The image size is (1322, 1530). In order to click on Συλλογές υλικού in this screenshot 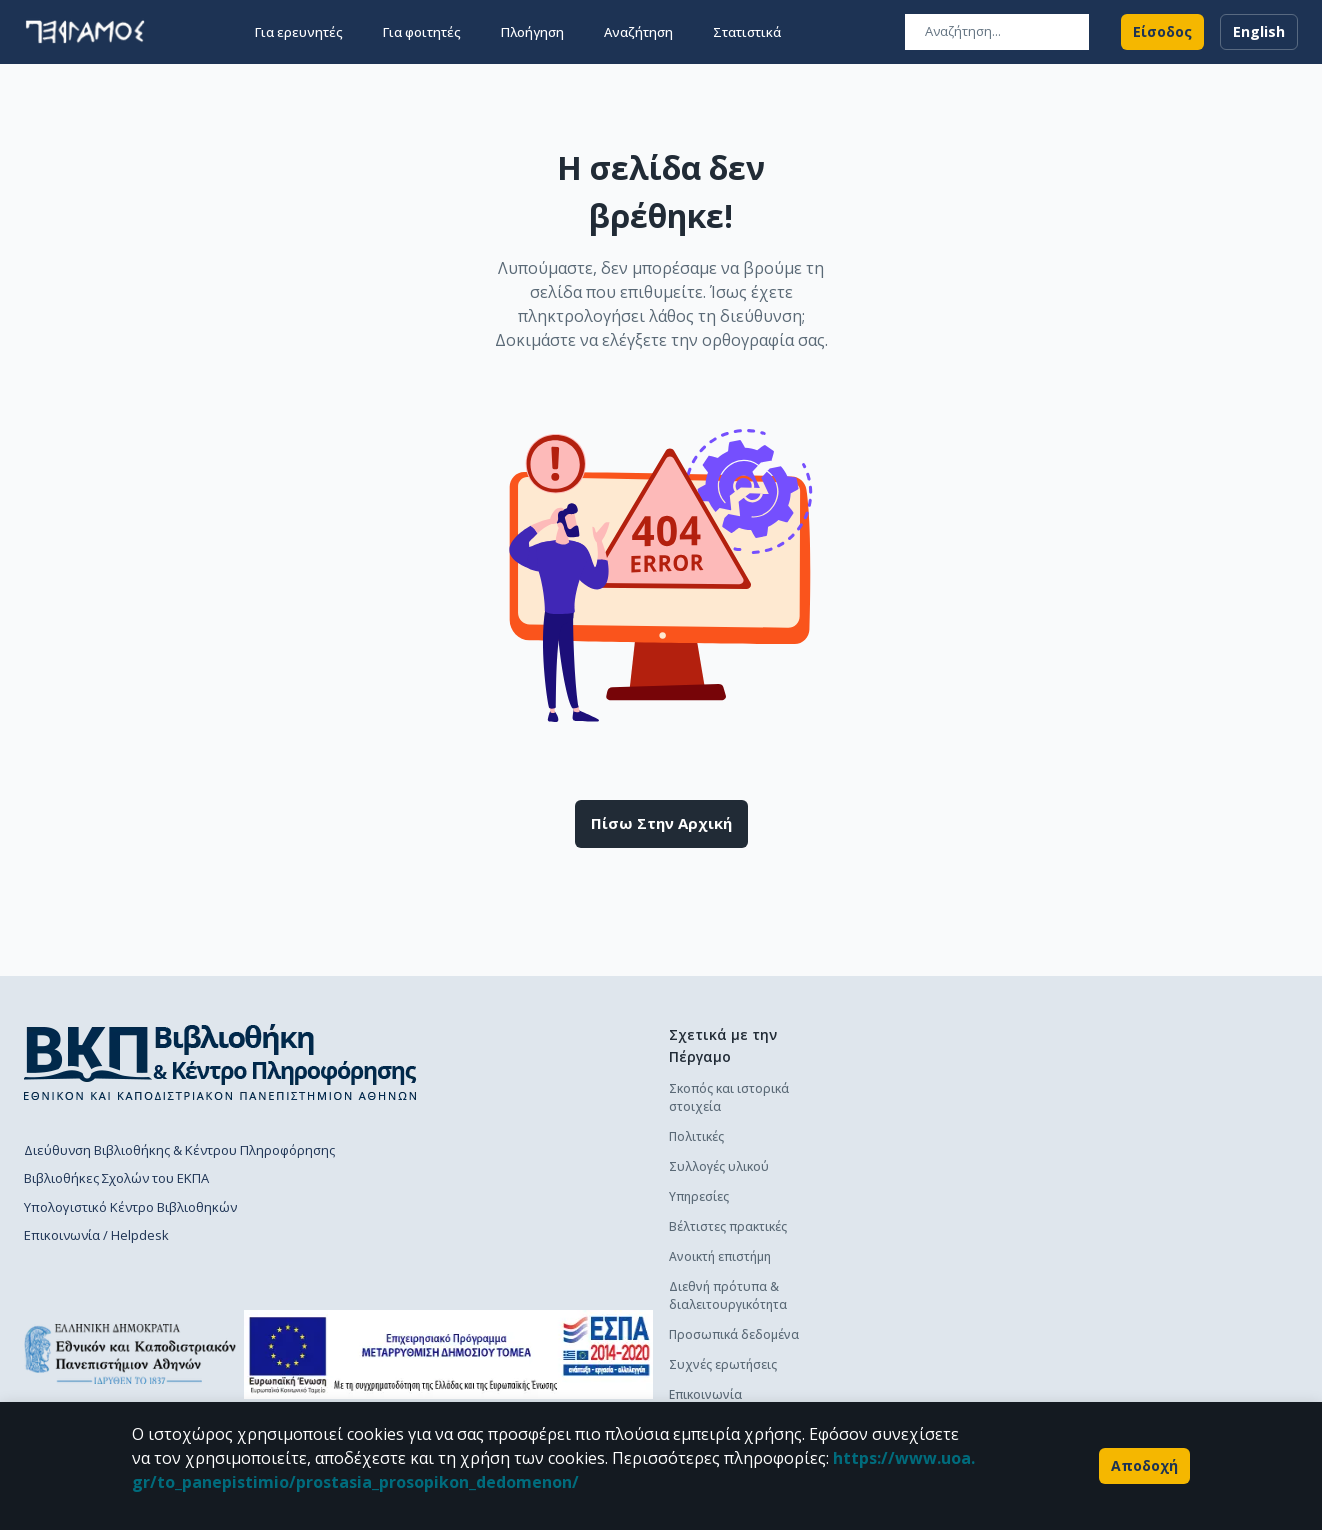, I will do `click(719, 1166)`.